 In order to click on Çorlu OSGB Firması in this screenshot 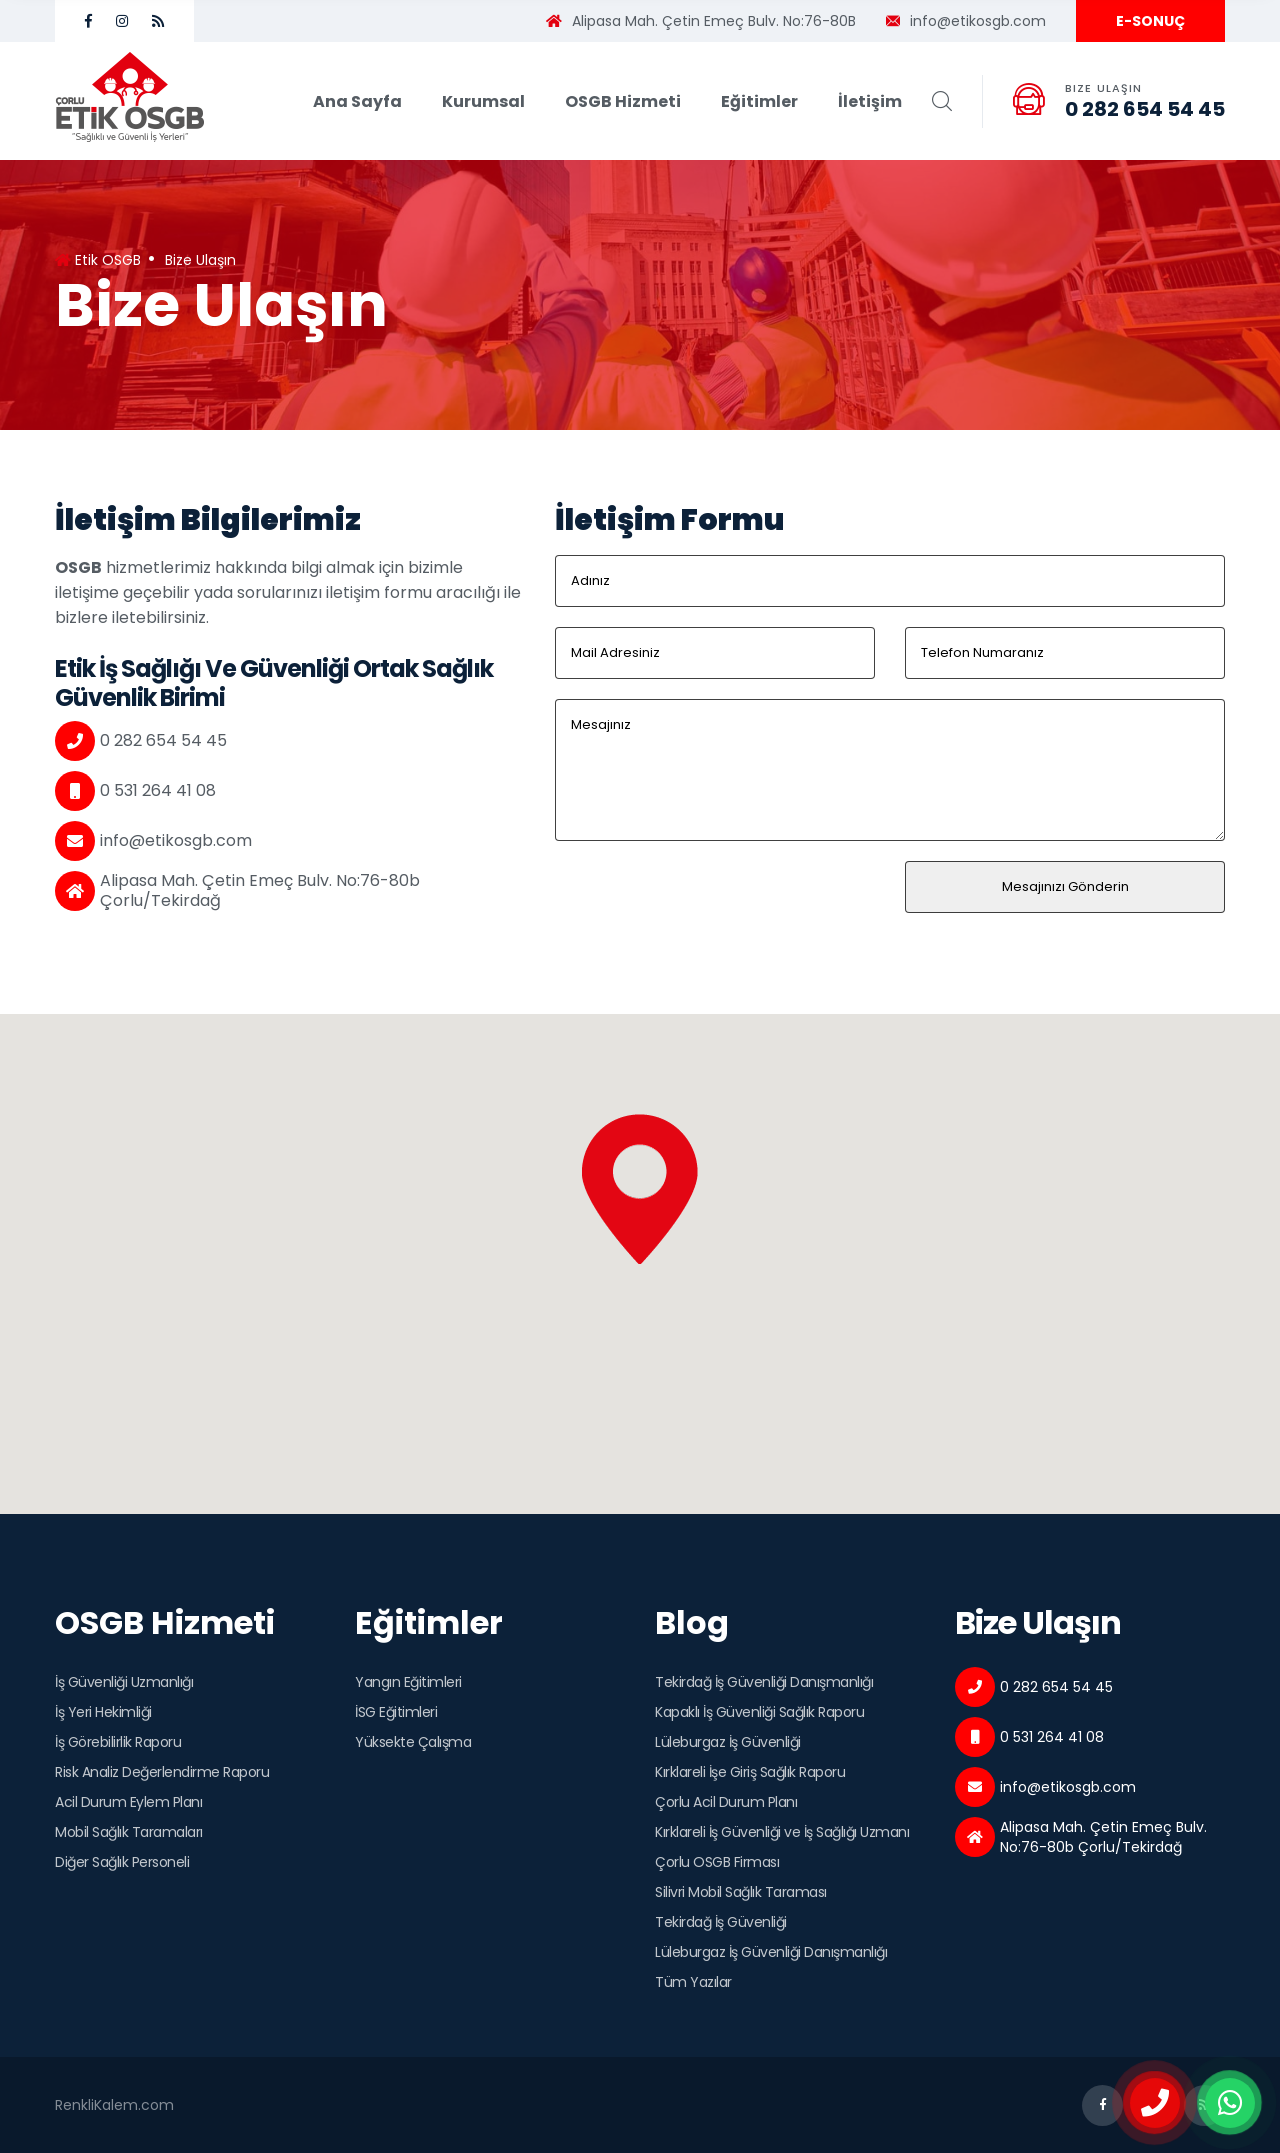, I will do `click(717, 1862)`.